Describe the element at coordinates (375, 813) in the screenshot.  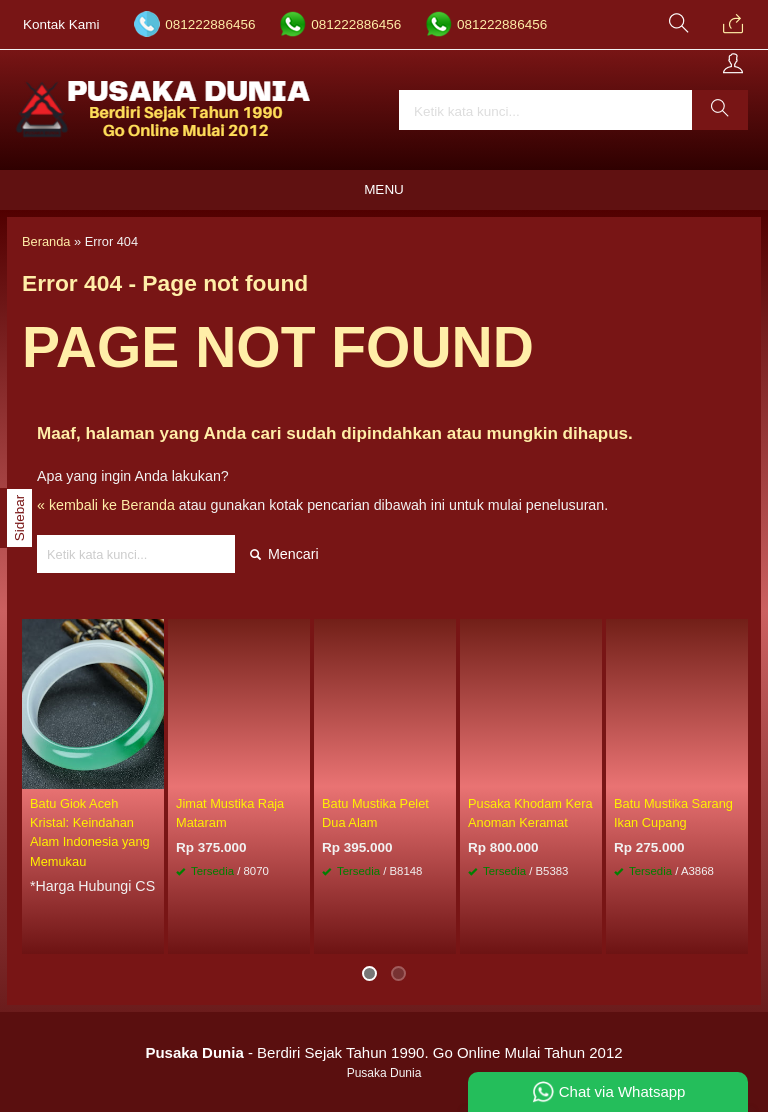
I see `Batu Mustika Pelet Dua Alam` at that location.